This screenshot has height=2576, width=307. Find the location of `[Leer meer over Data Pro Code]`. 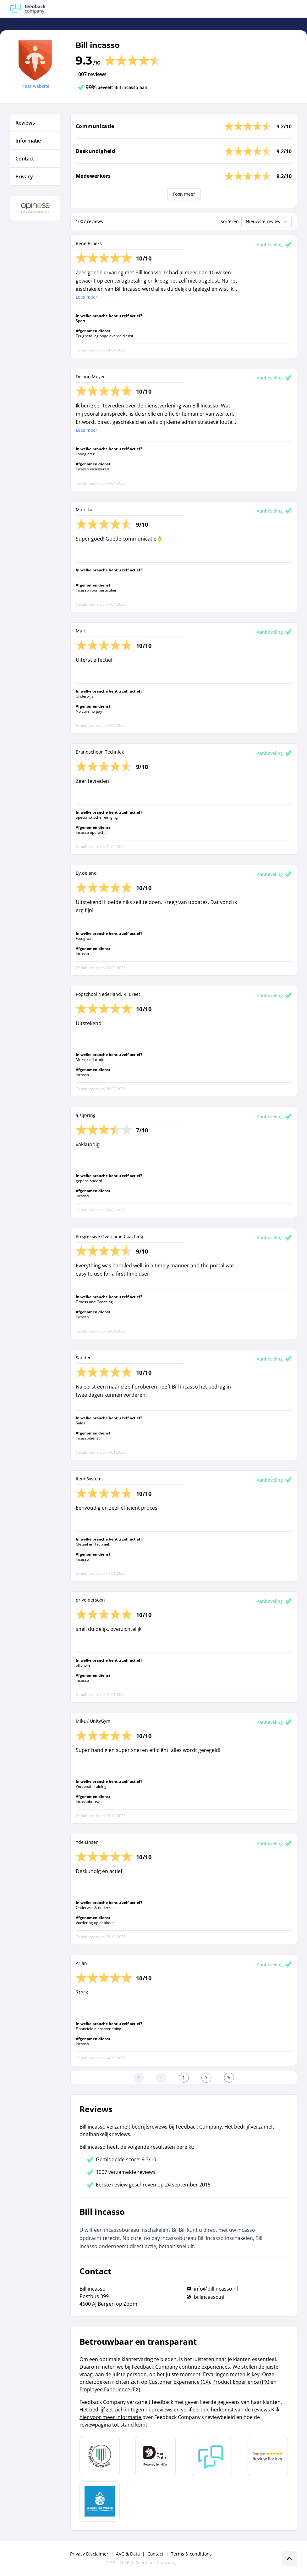

[Leer meer over Data Pro Code] is located at coordinates (100, 2456).